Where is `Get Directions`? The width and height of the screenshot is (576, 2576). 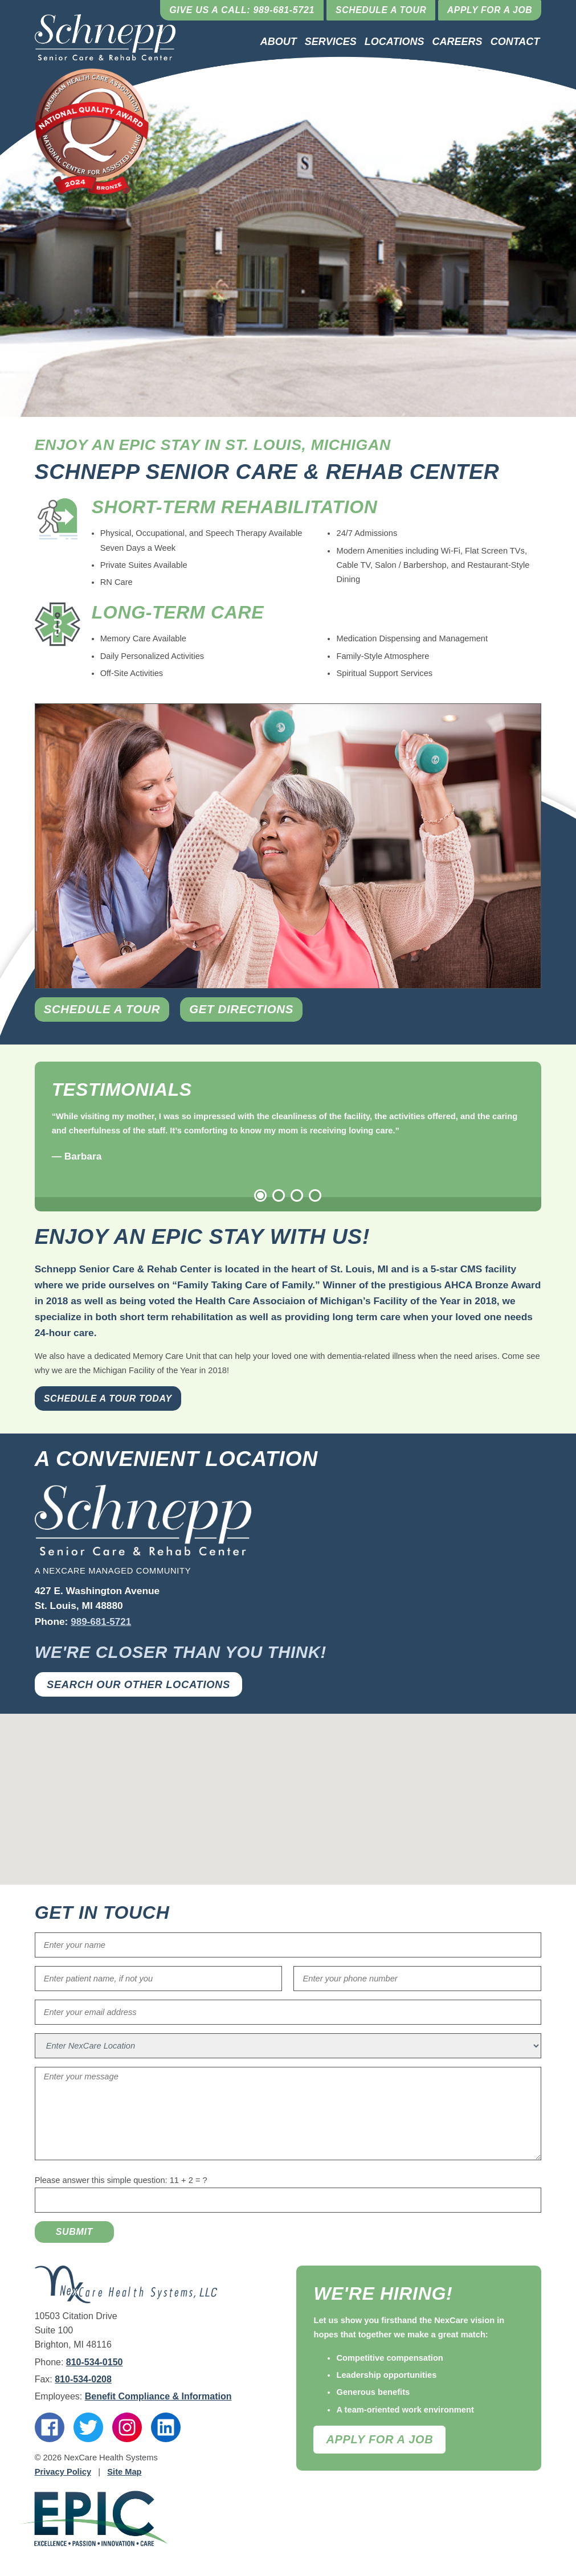 Get Directions is located at coordinates (248, 1010).